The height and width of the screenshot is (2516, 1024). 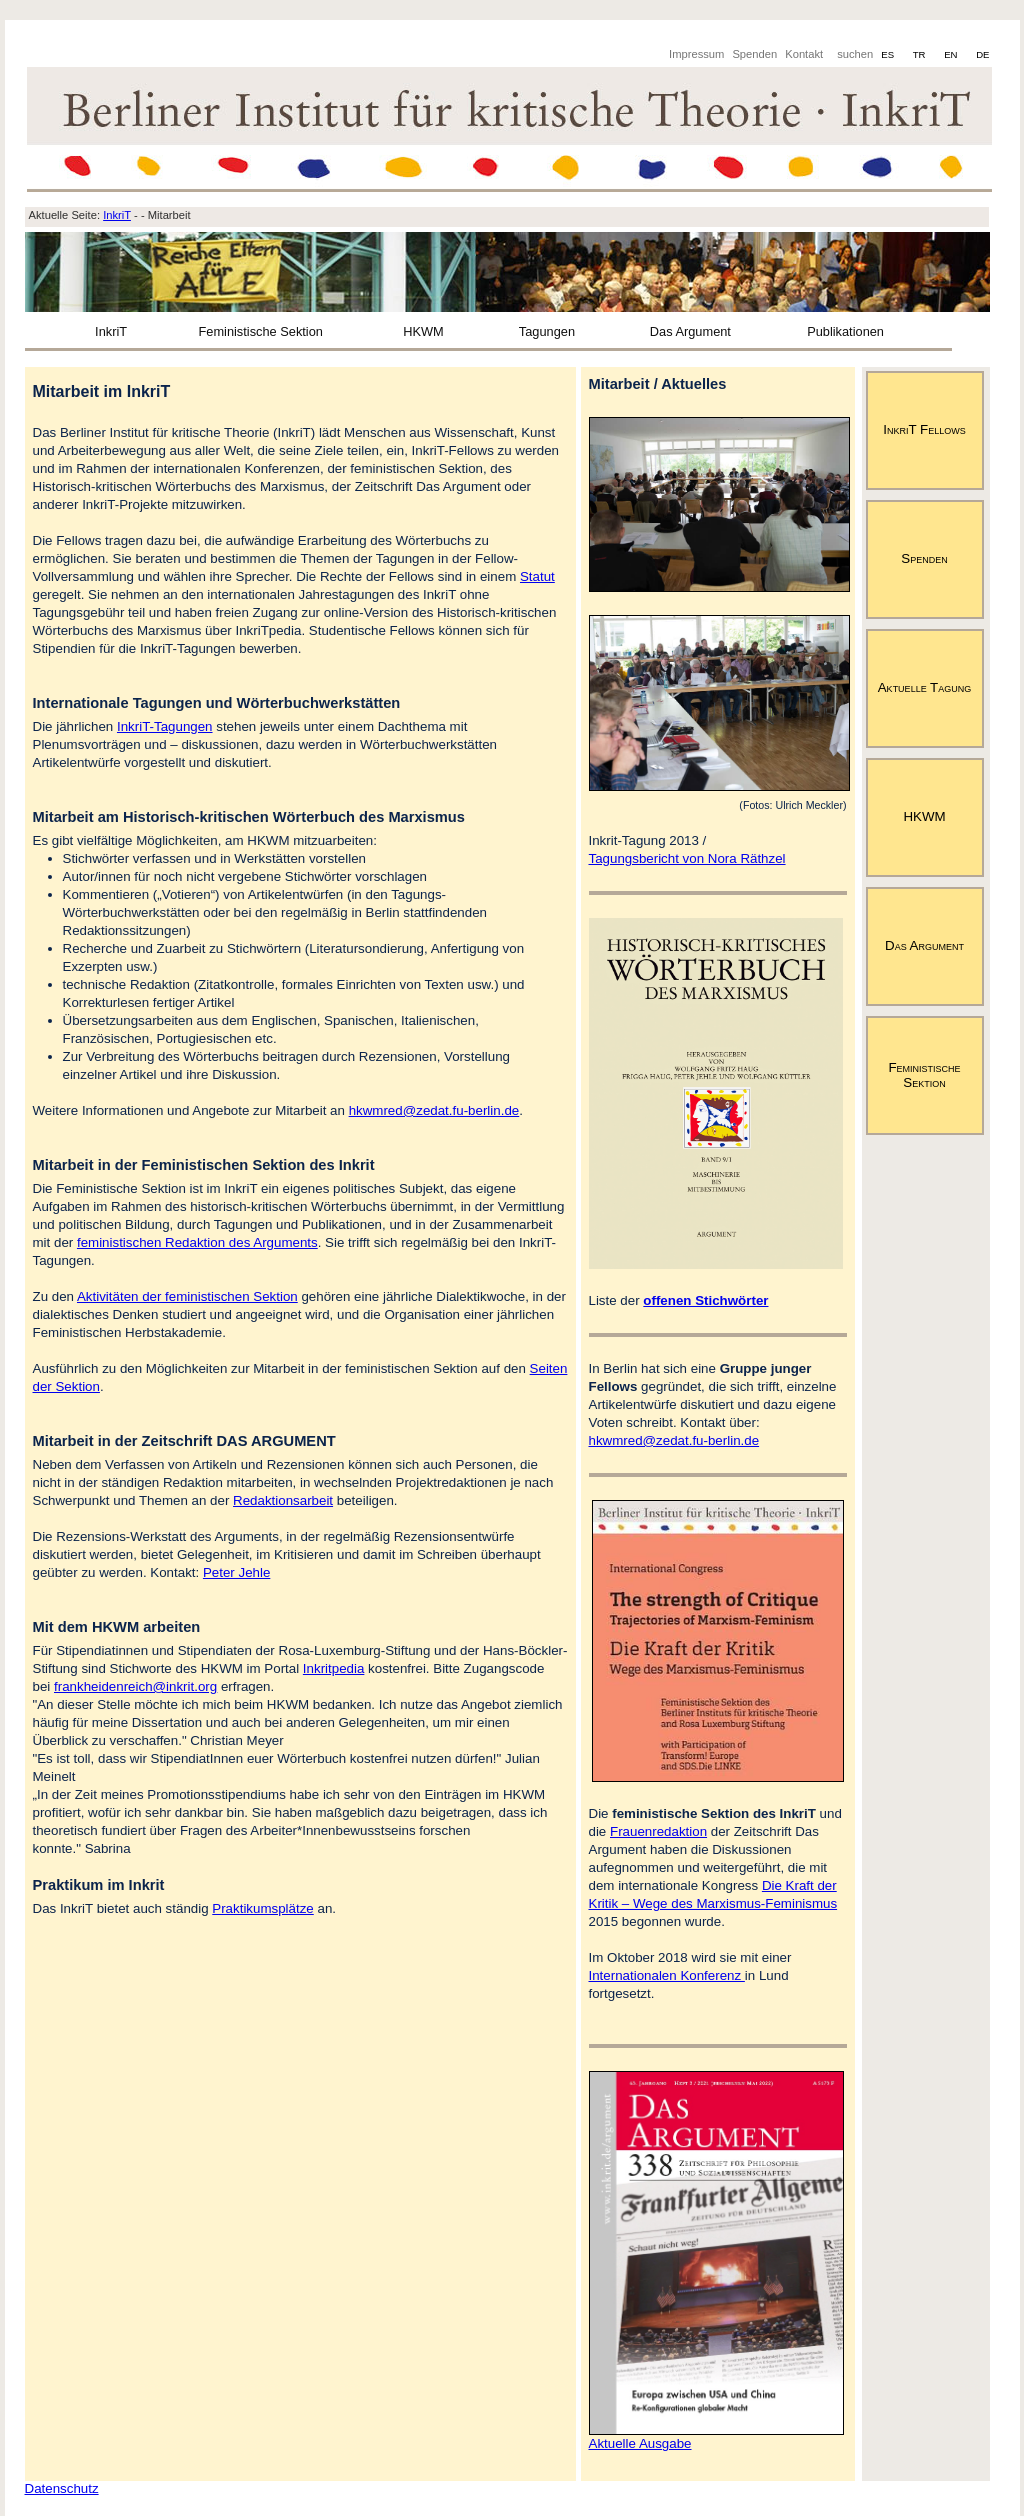 What do you see at coordinates (705, 1300) in the screenshot?
I see `offenen Stichwörter` at bounding box center [705, 1300].